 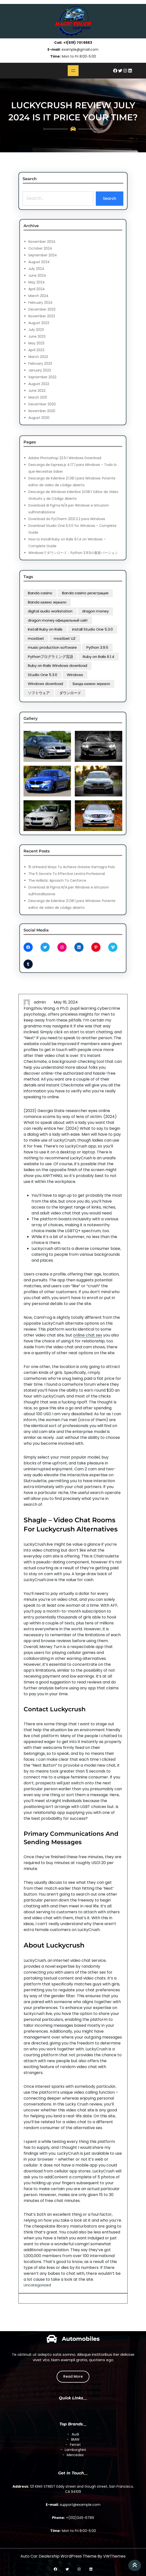 I want to click on Python 3.9.5 [Python 3.9.5 (1 item)], so click(x=80, y=639).